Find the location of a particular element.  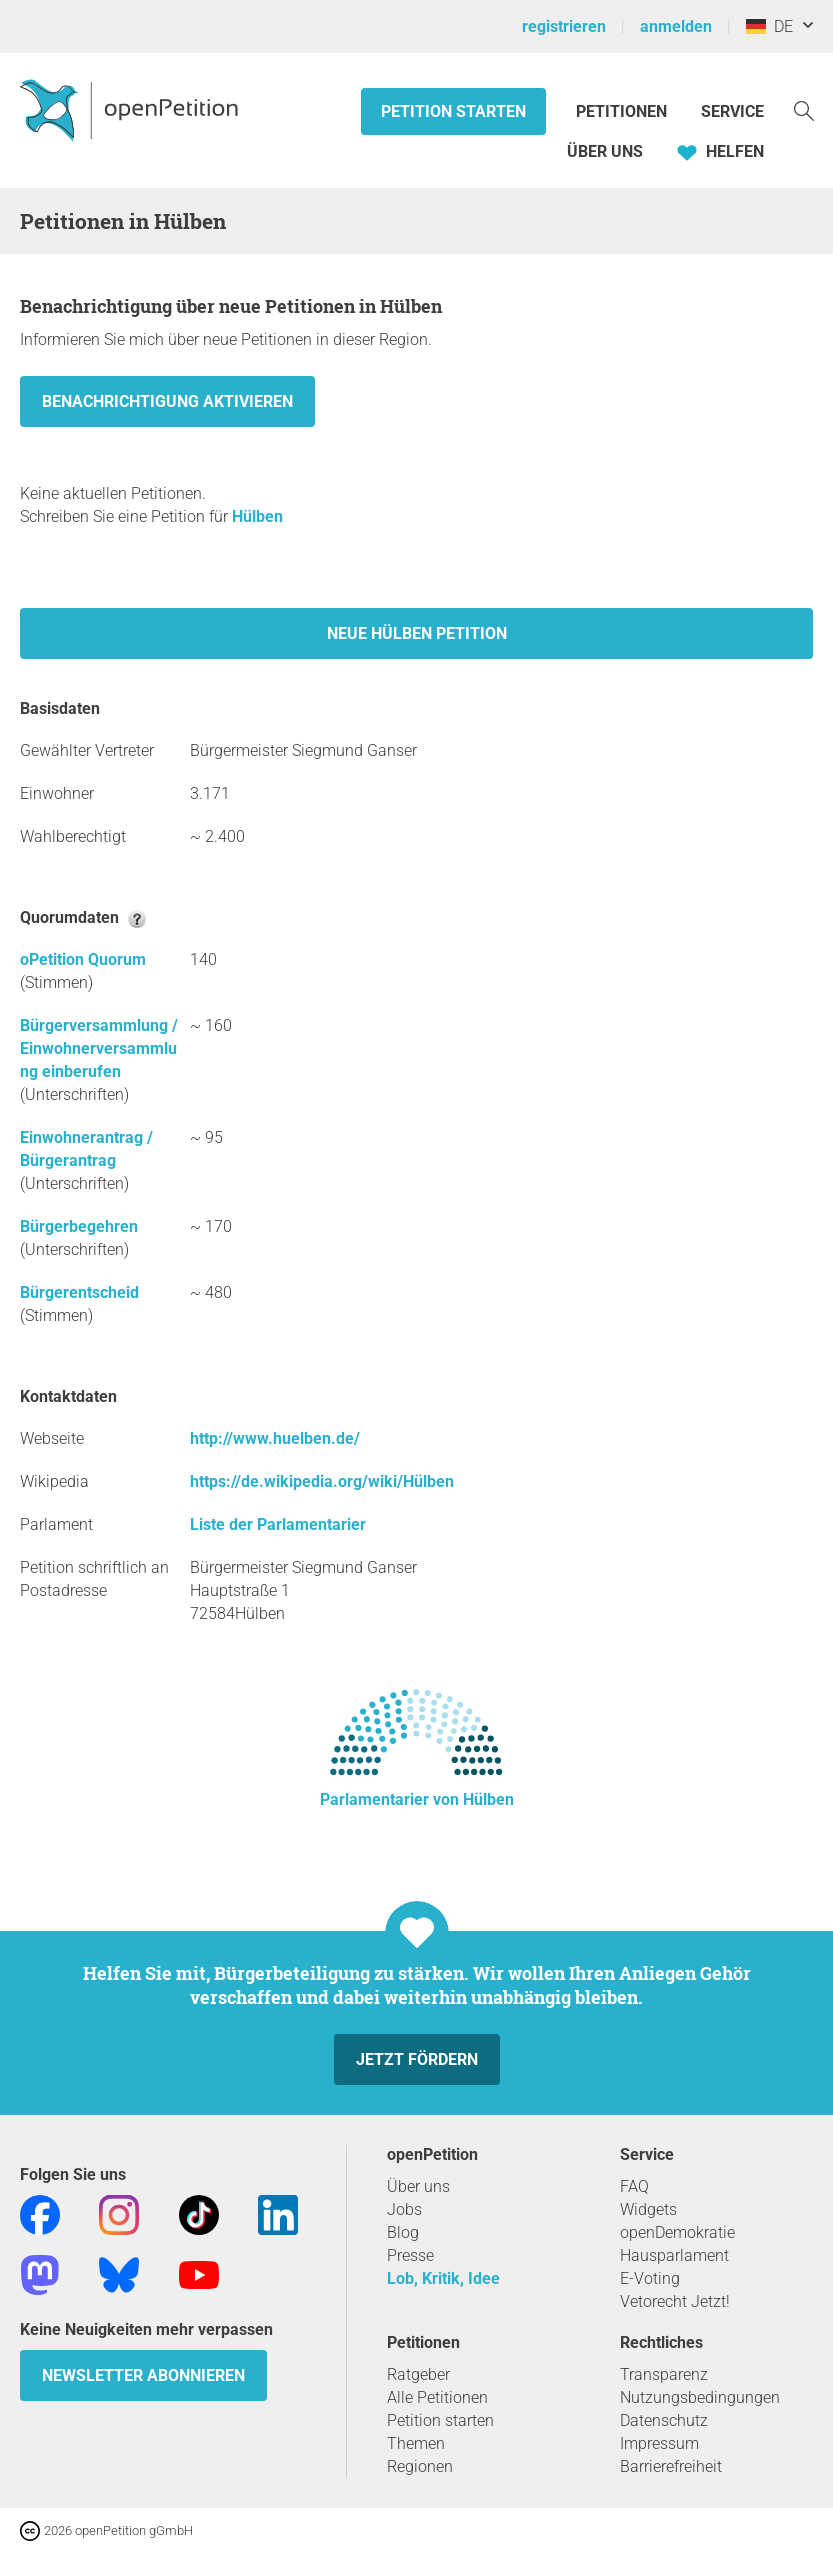

Vetorecht Jetzt! is located at coordinates (675, 2301).